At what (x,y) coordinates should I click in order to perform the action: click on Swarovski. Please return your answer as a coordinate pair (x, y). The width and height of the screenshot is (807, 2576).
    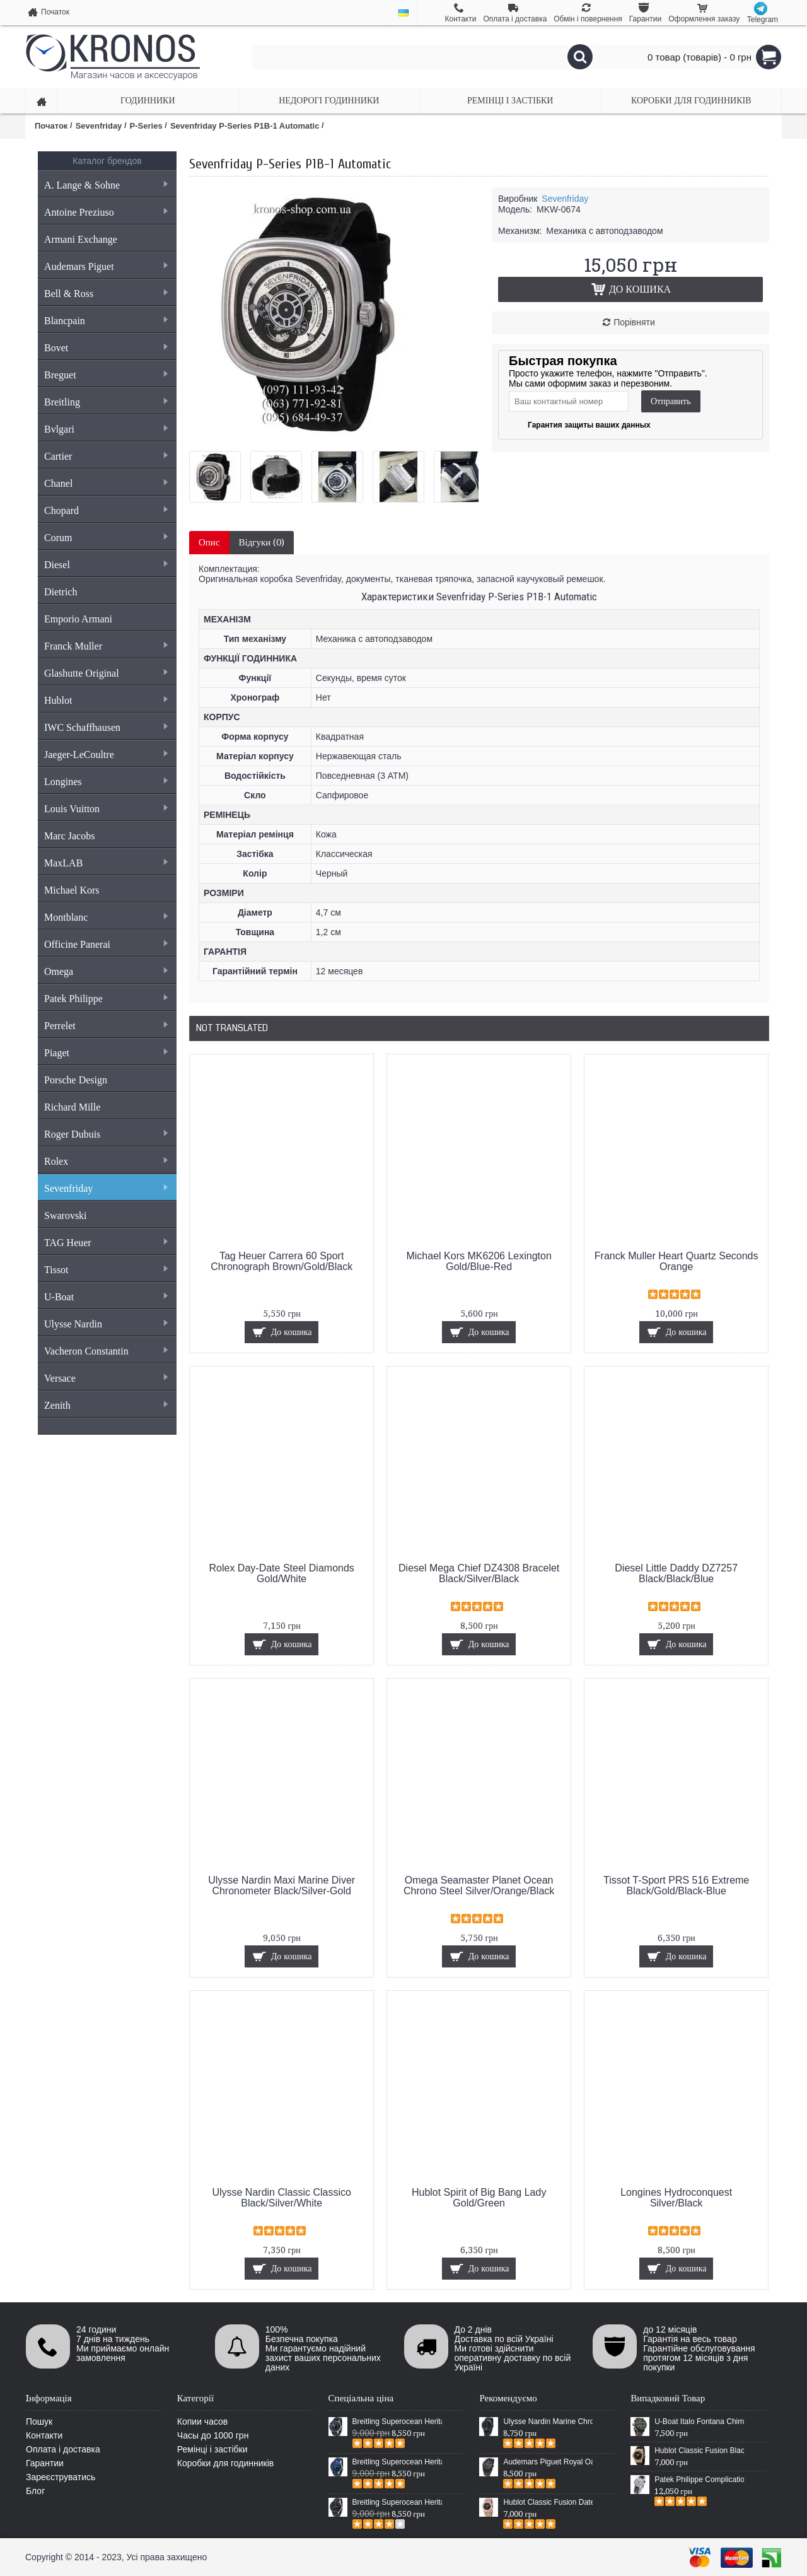
    Looking at the image, I should click on (65, 1215).